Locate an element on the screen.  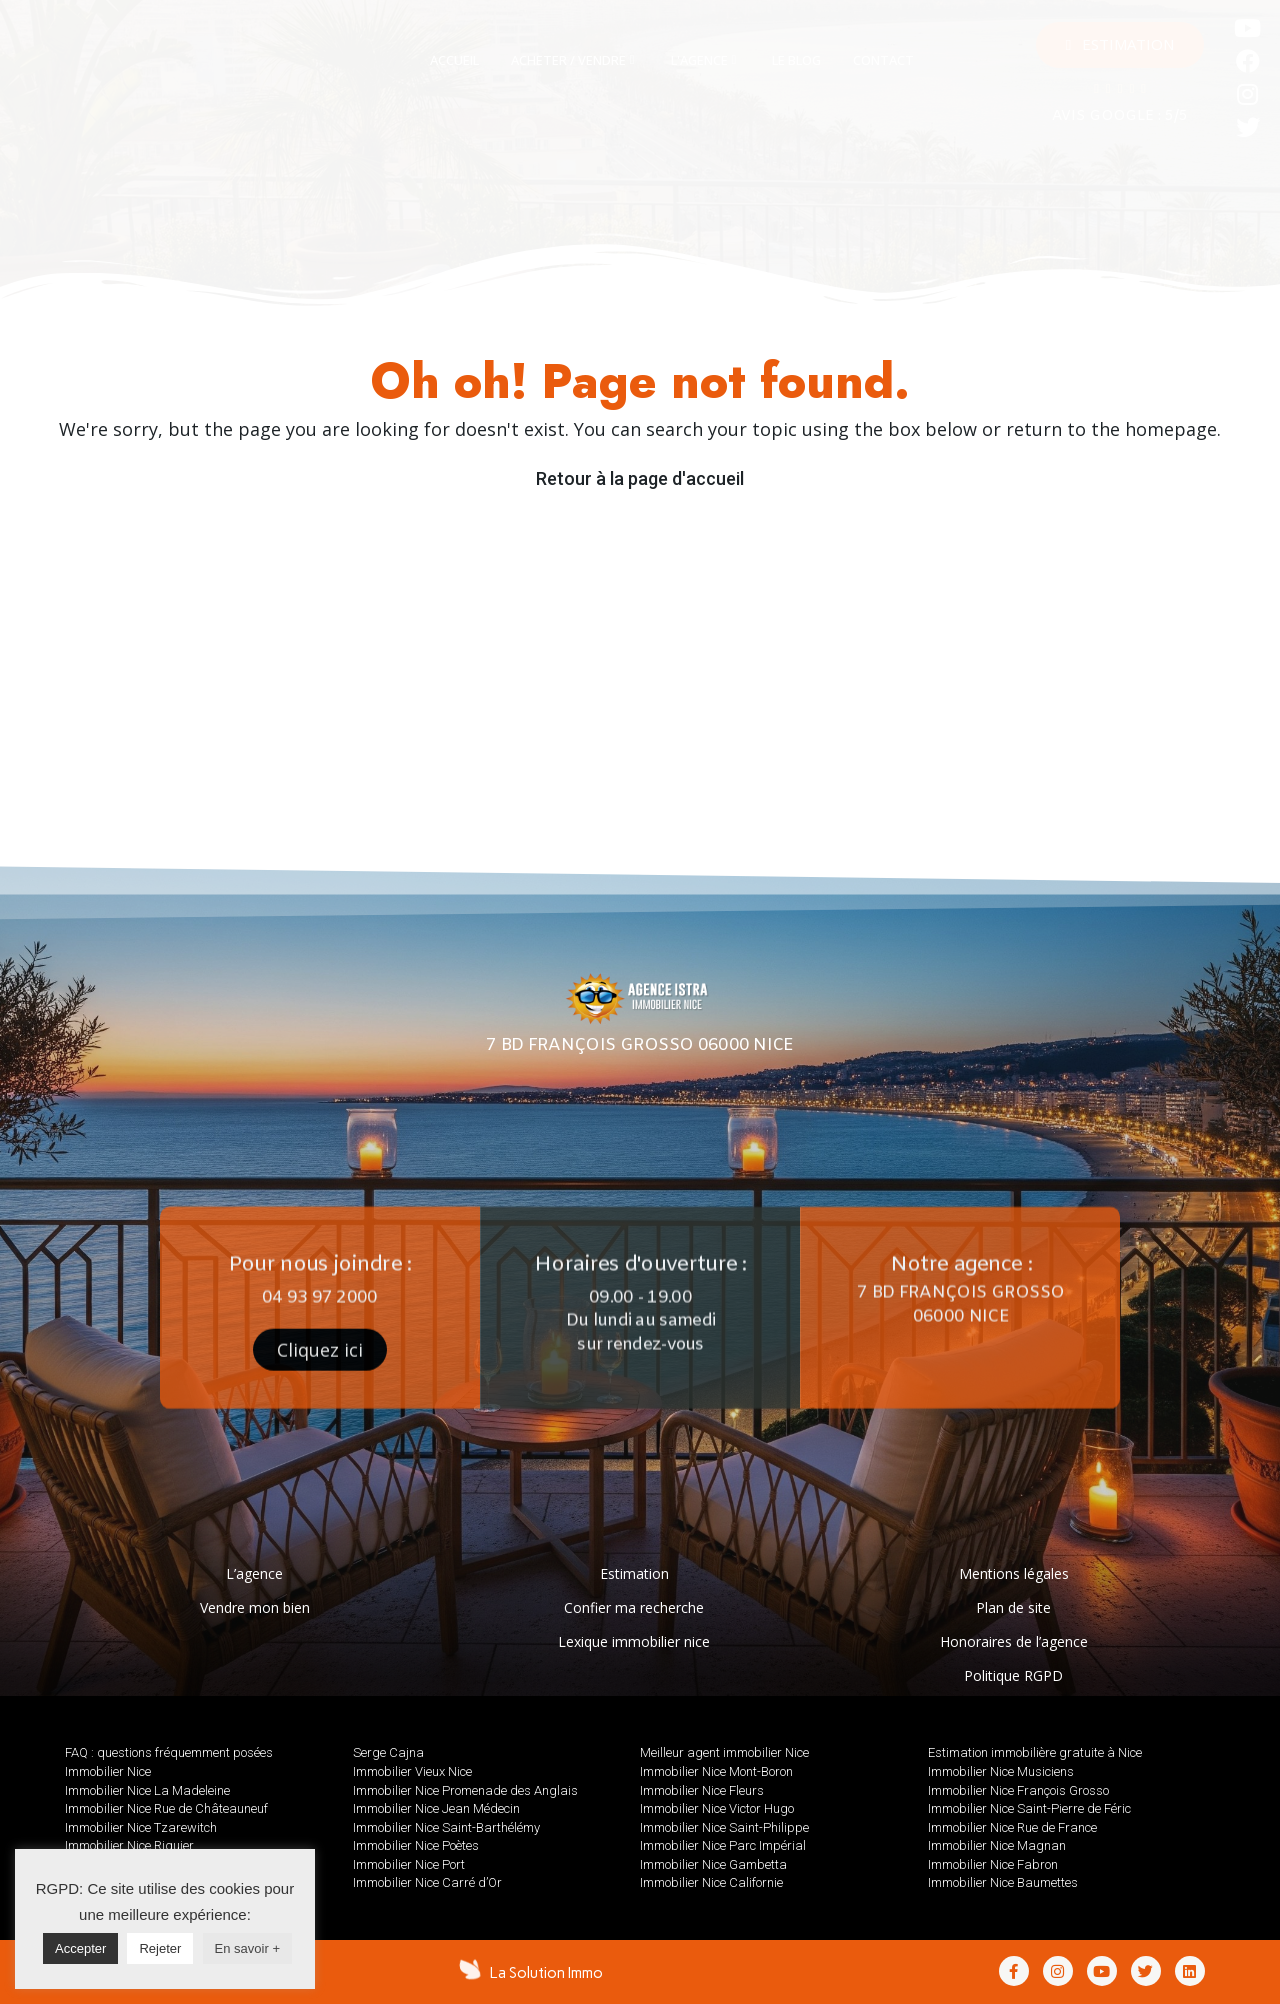
Estimation is located at coordinates (634, 1573).